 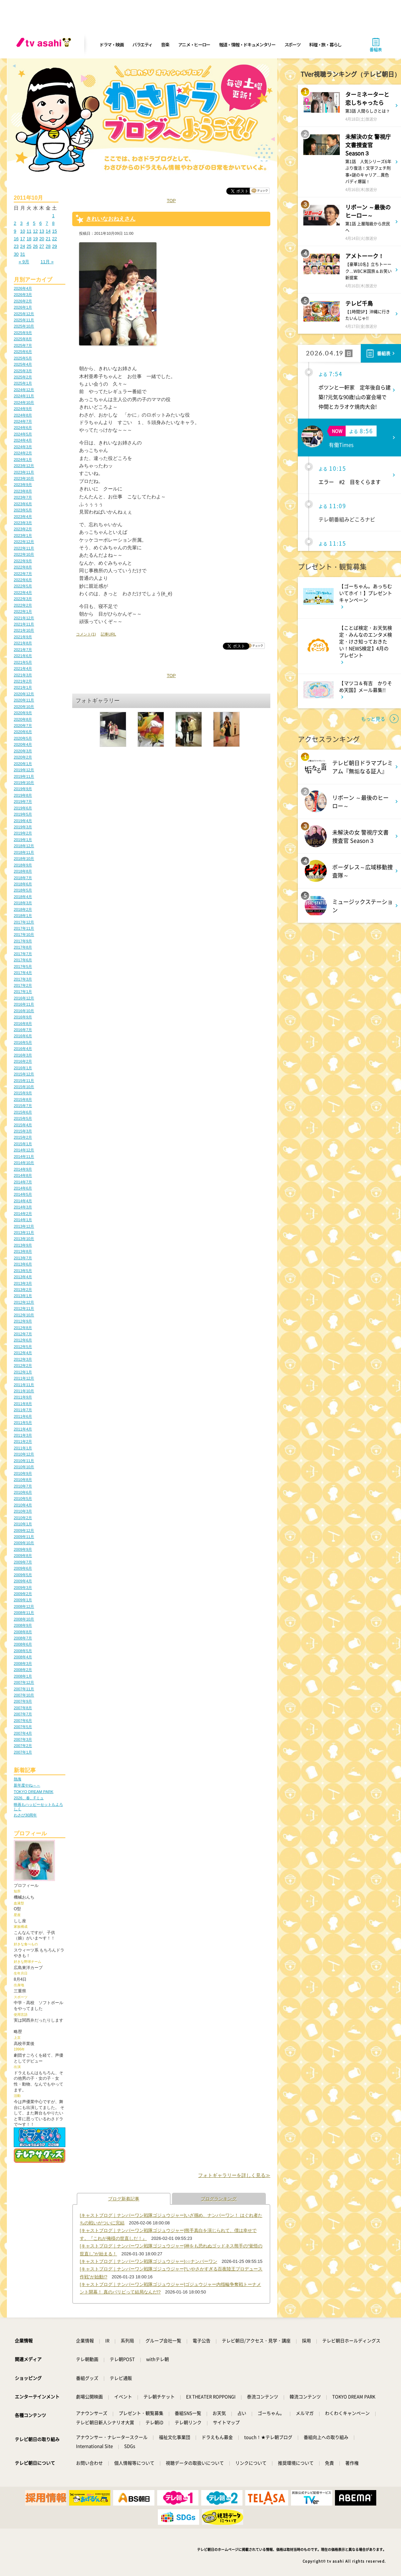 What do you see at coordinates (23, 1017) in the screenshot?
I see `2016年9月` at bounding box center [23, 1017].